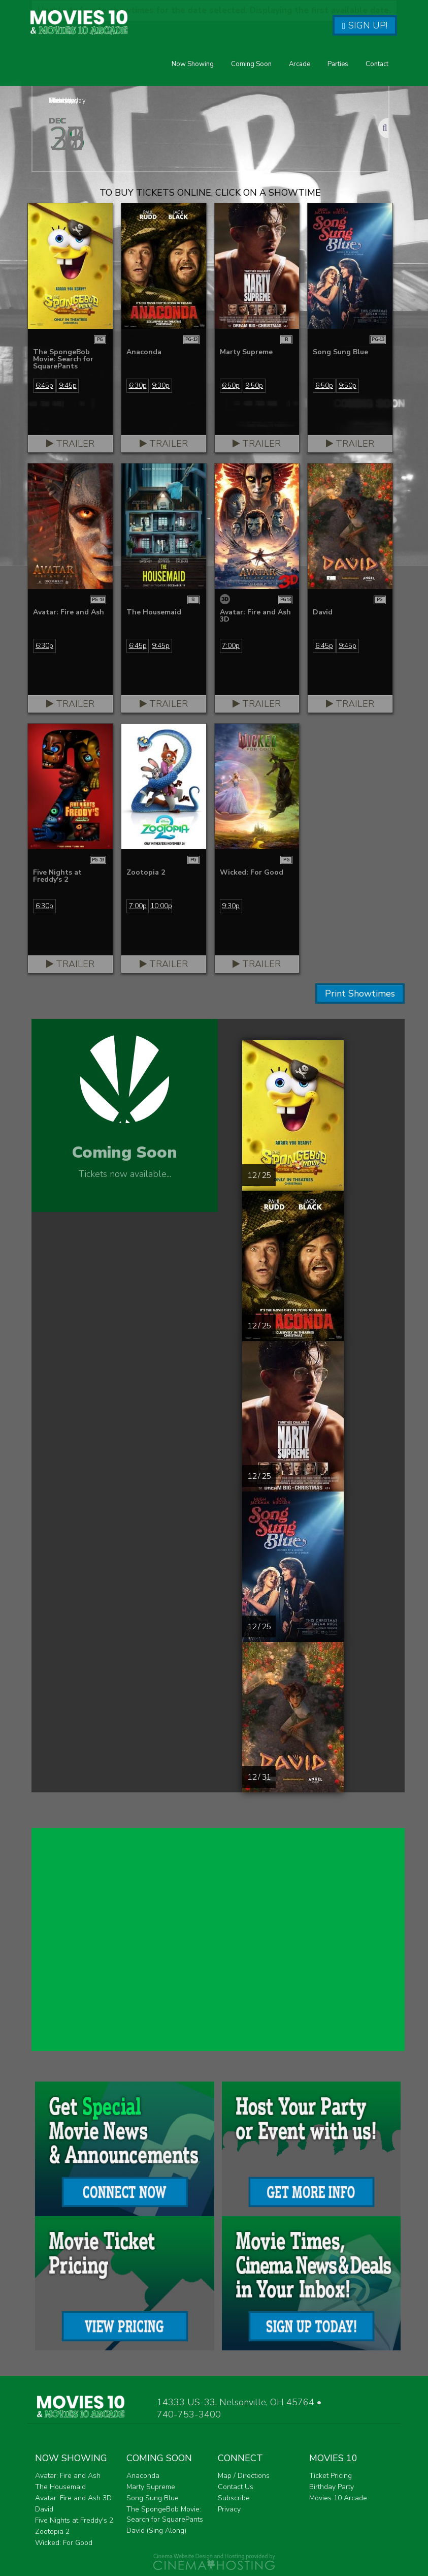  Describe the element at coordinates (68, 385) in the screenshot. I see `9:45p` at that location.